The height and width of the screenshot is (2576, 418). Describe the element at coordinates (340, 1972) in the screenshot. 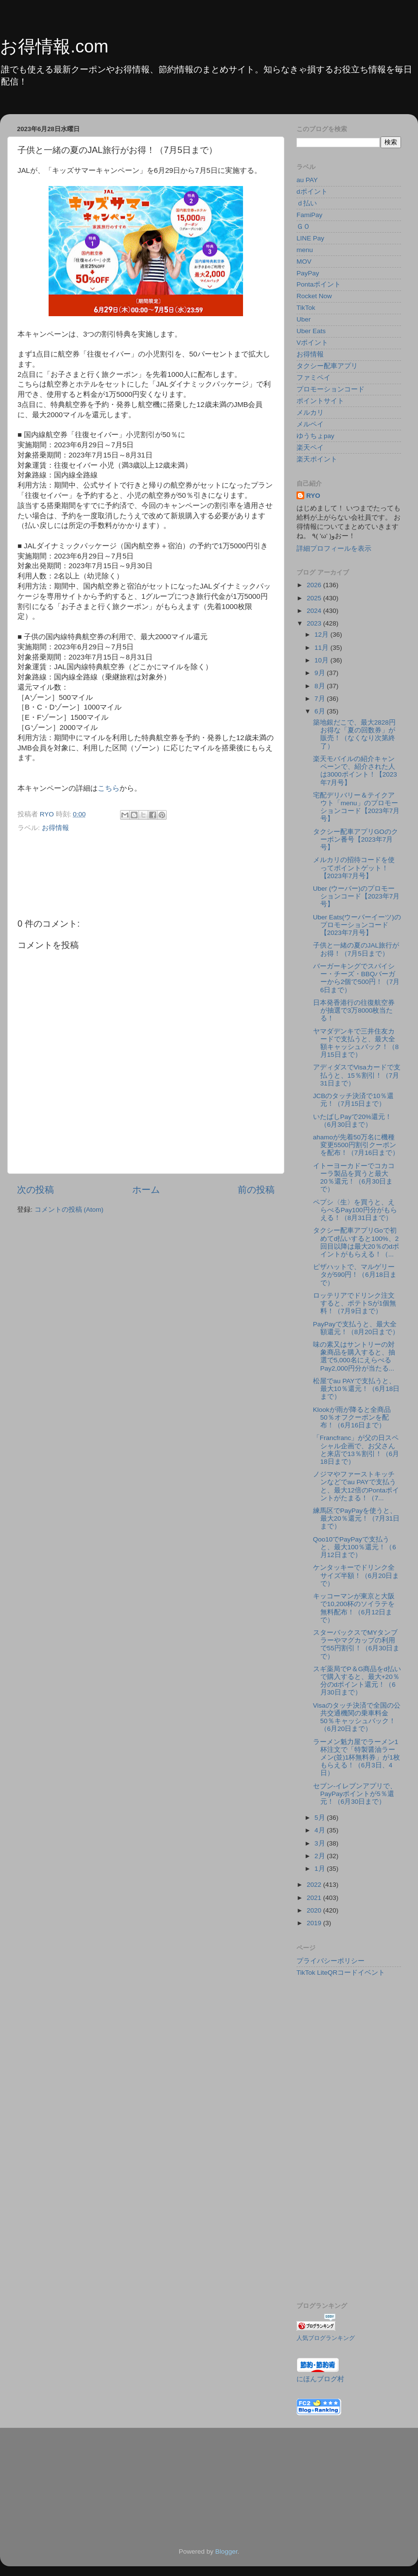

I see `TikTok LiteQRコードイベント` at that location.